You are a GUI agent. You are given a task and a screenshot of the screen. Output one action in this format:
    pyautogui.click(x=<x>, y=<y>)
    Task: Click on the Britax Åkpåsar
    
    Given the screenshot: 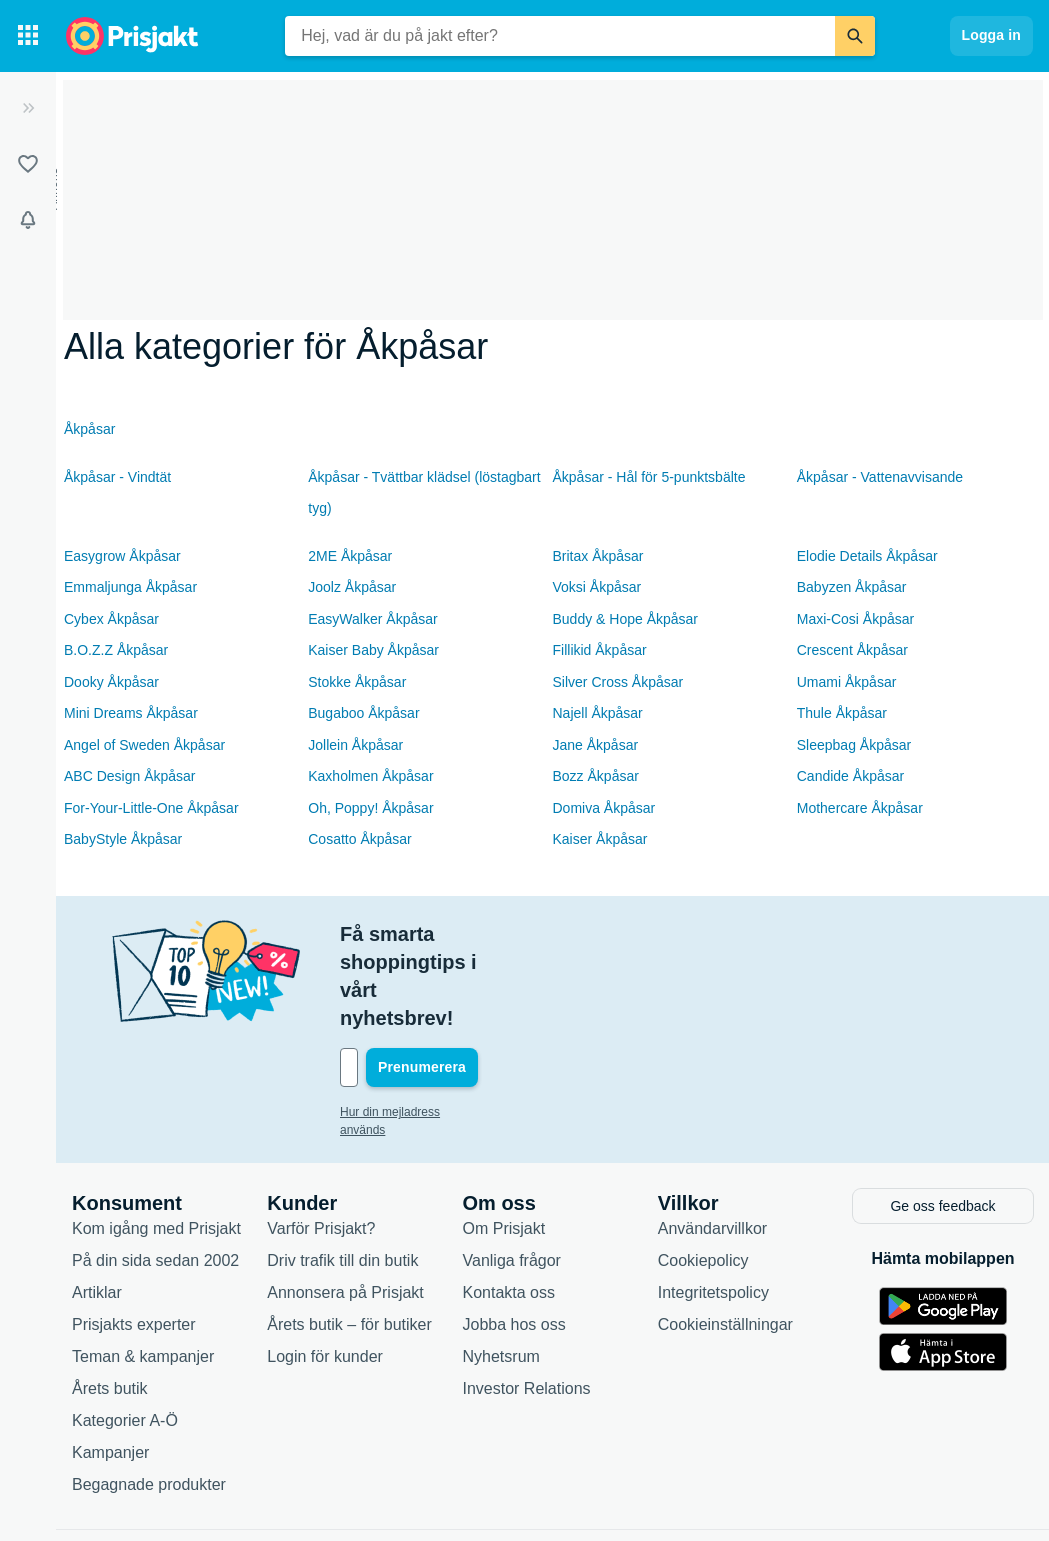 What is the action you would take?
    pyautogui.click(x=598, y=556)
    